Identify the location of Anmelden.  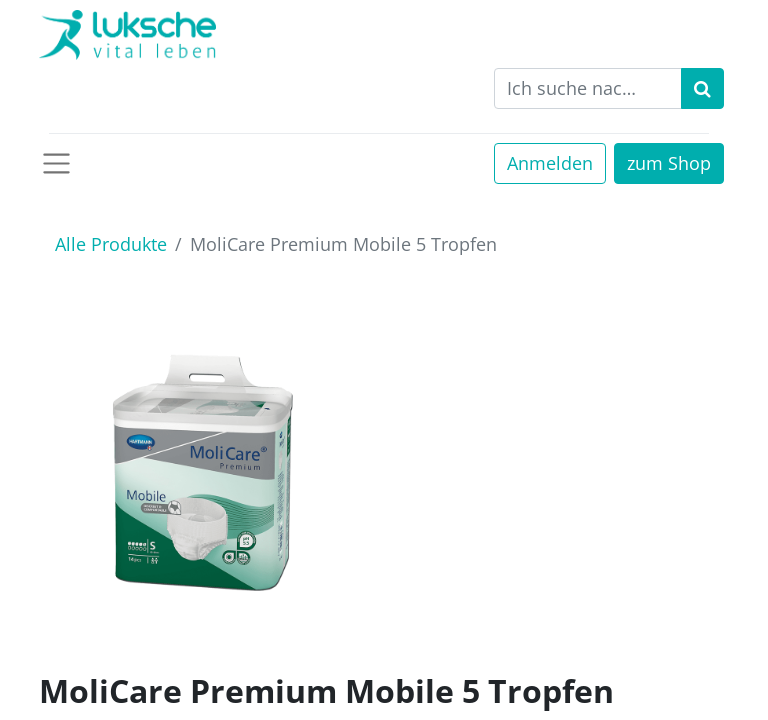
(550, 163).